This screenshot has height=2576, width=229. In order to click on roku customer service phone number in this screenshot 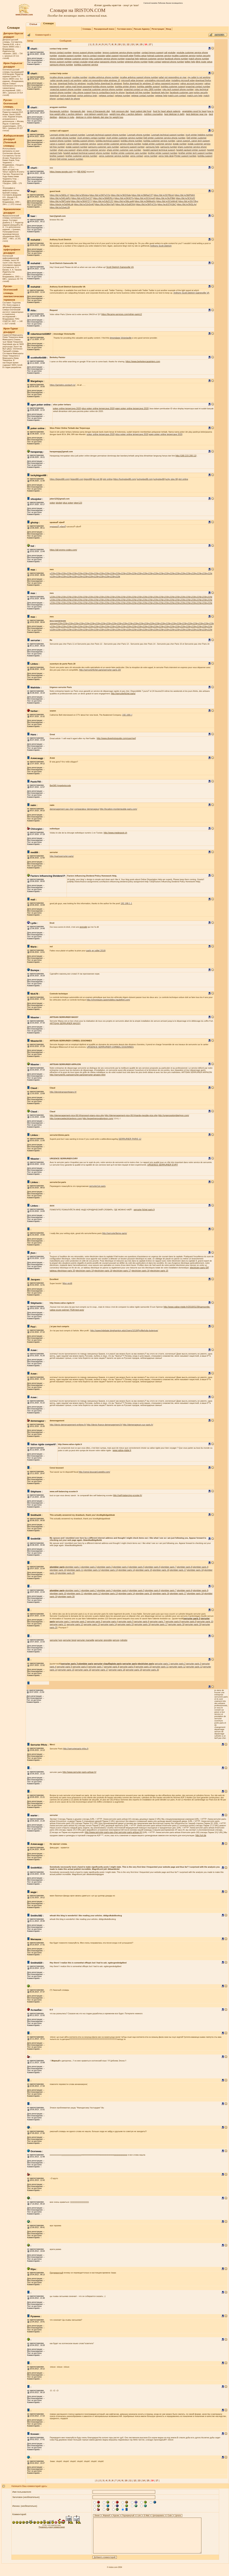, I will do `click(107, 58)`.